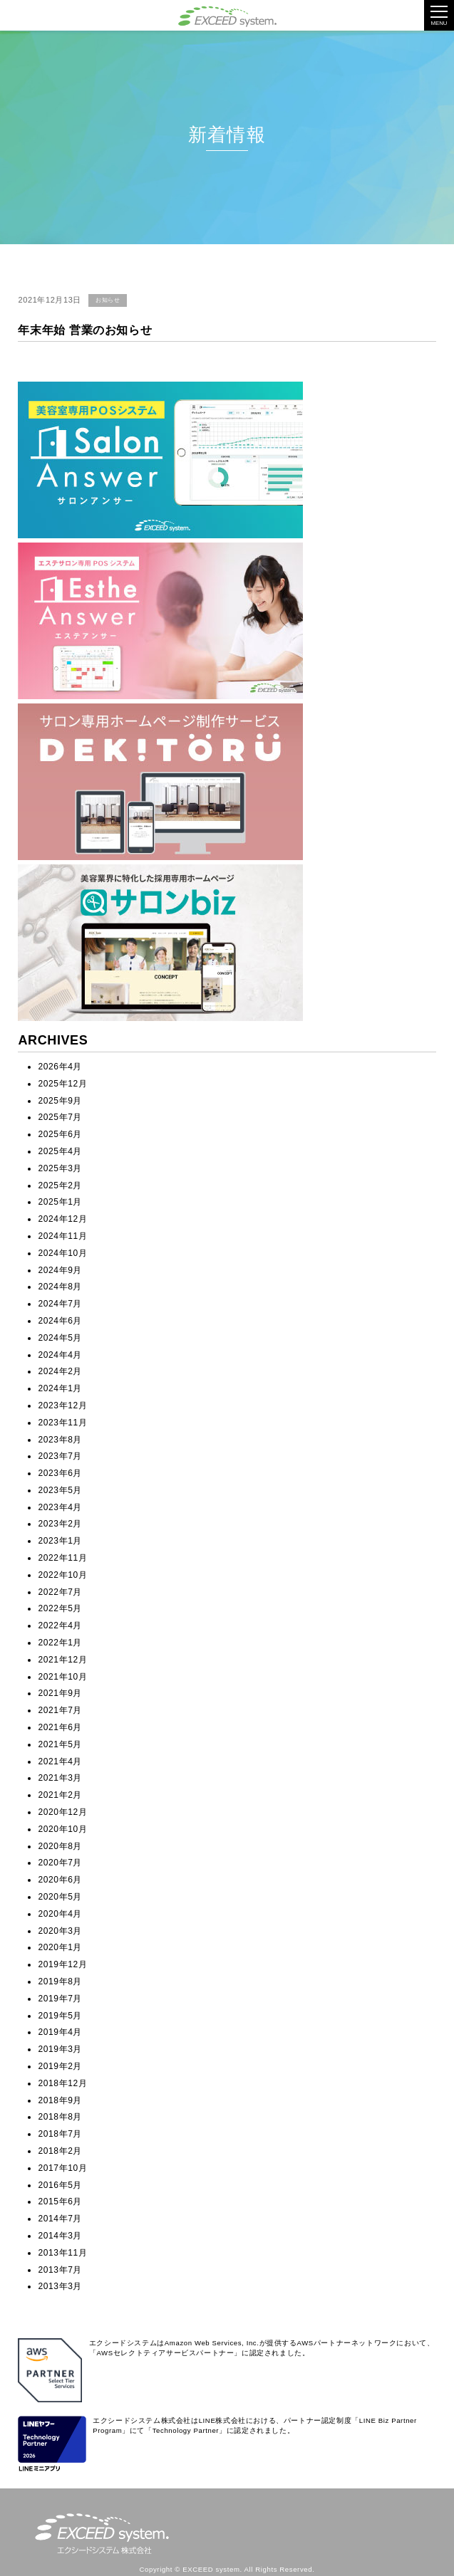 Image resolution: width=454 pixels, height=2576 pixels. Describe the element at coordinates (60, 1914) in the screenshot. I see `2020年4月` at that location.